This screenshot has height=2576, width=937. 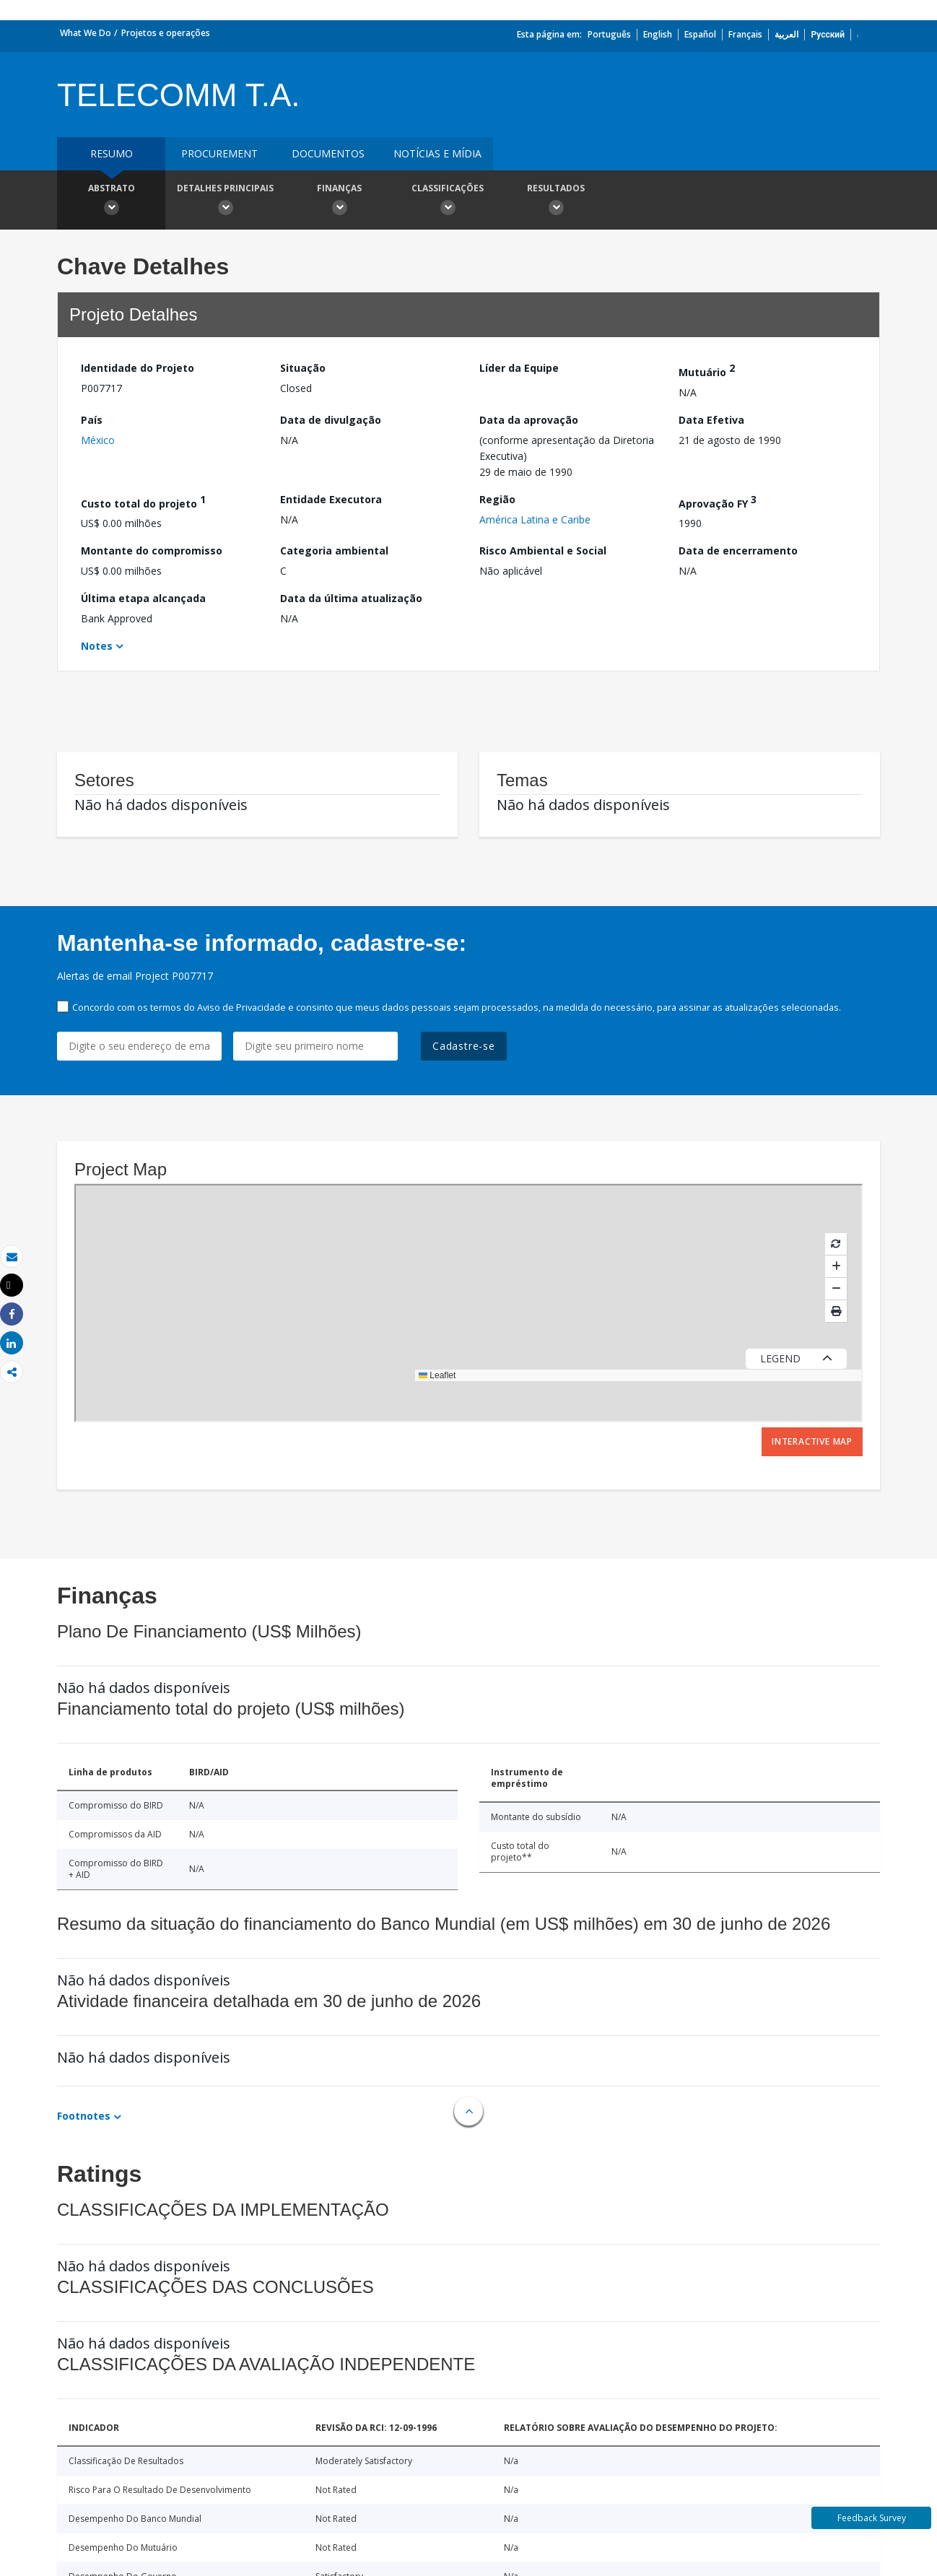 I want to click on Feedback Survey, so click(x=871, y=2518).